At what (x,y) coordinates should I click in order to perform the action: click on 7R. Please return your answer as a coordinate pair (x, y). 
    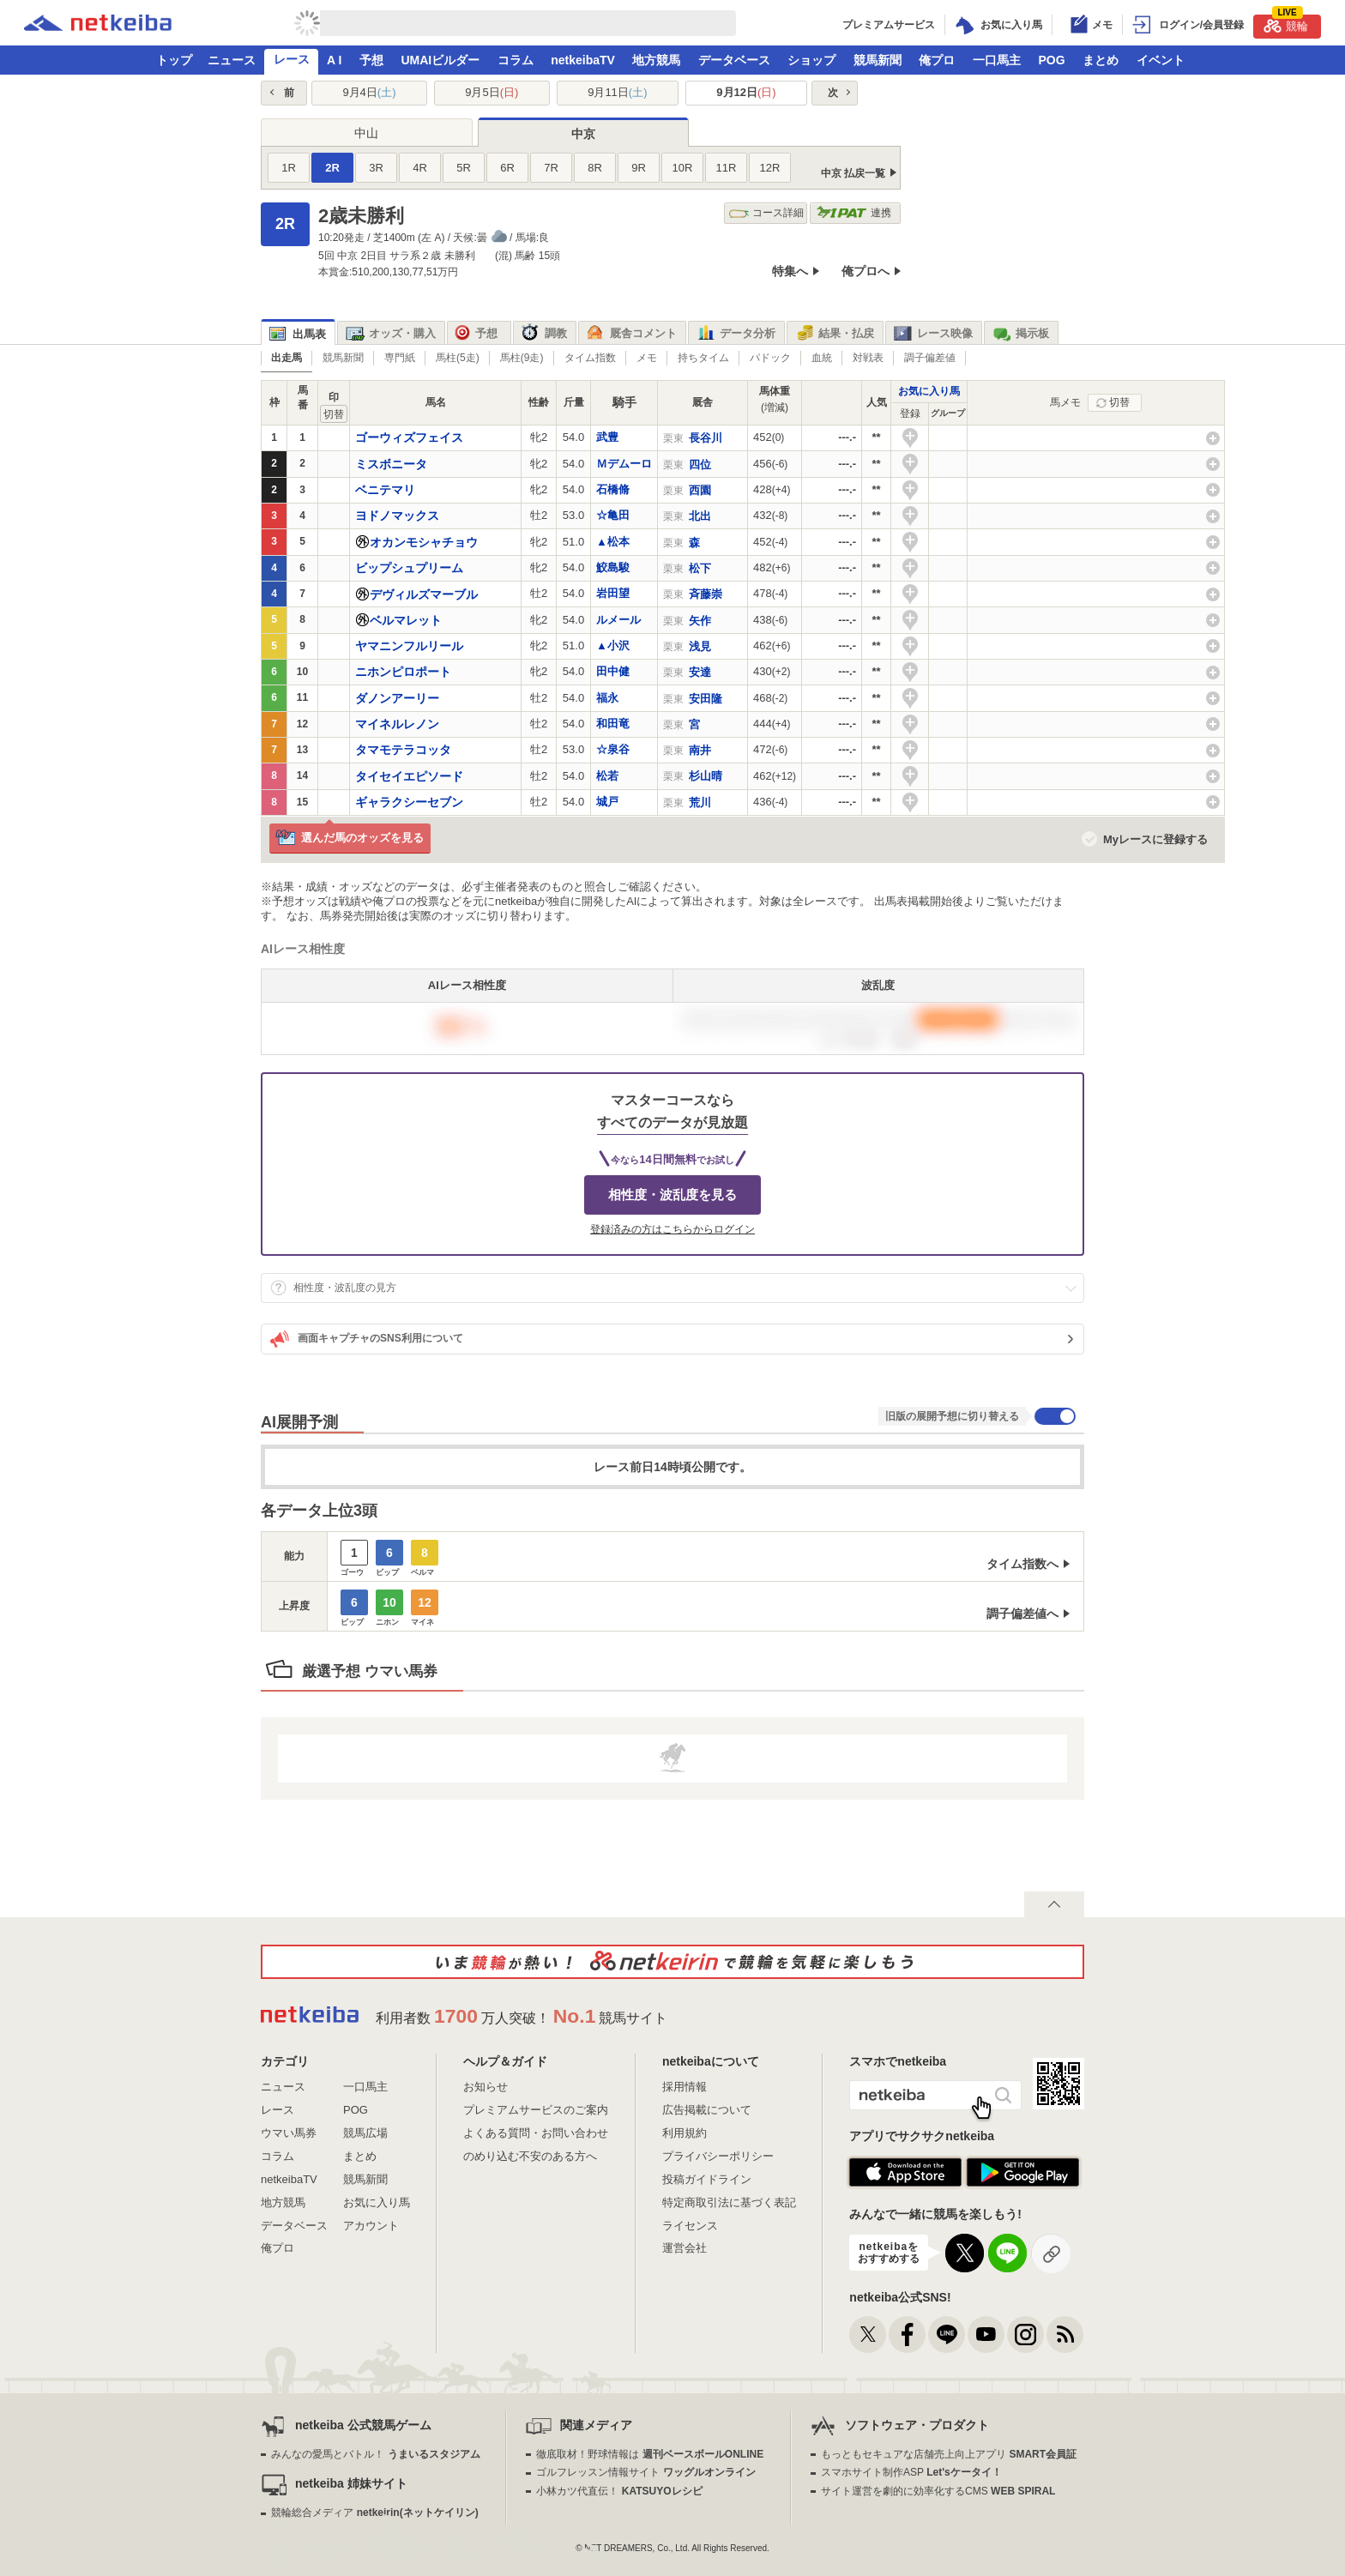
    Looking at the image, I should click on (551, 167).